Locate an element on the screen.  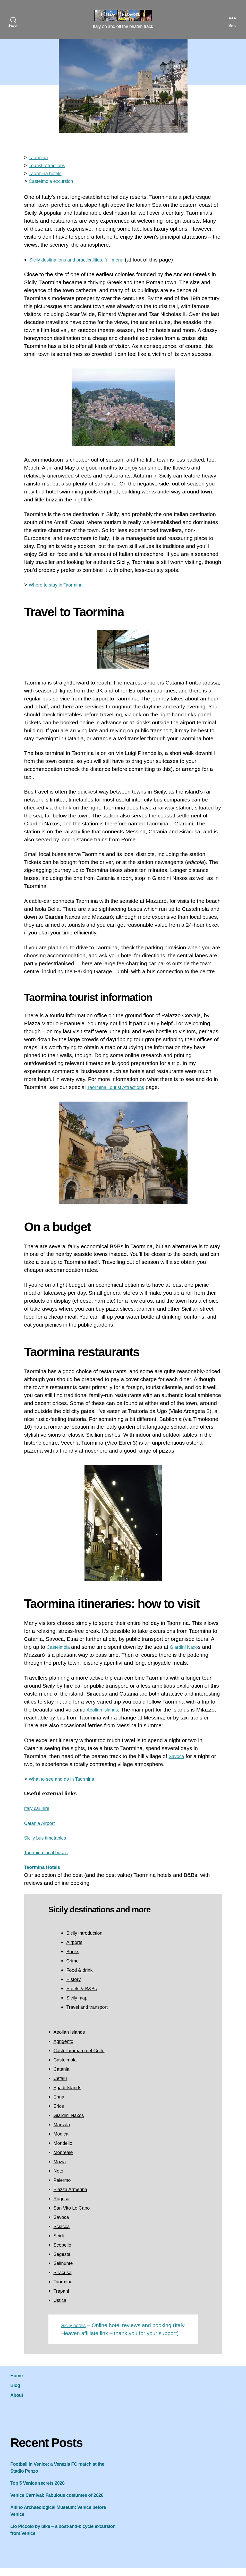
Mondello is located at coordinates (64, 2143).